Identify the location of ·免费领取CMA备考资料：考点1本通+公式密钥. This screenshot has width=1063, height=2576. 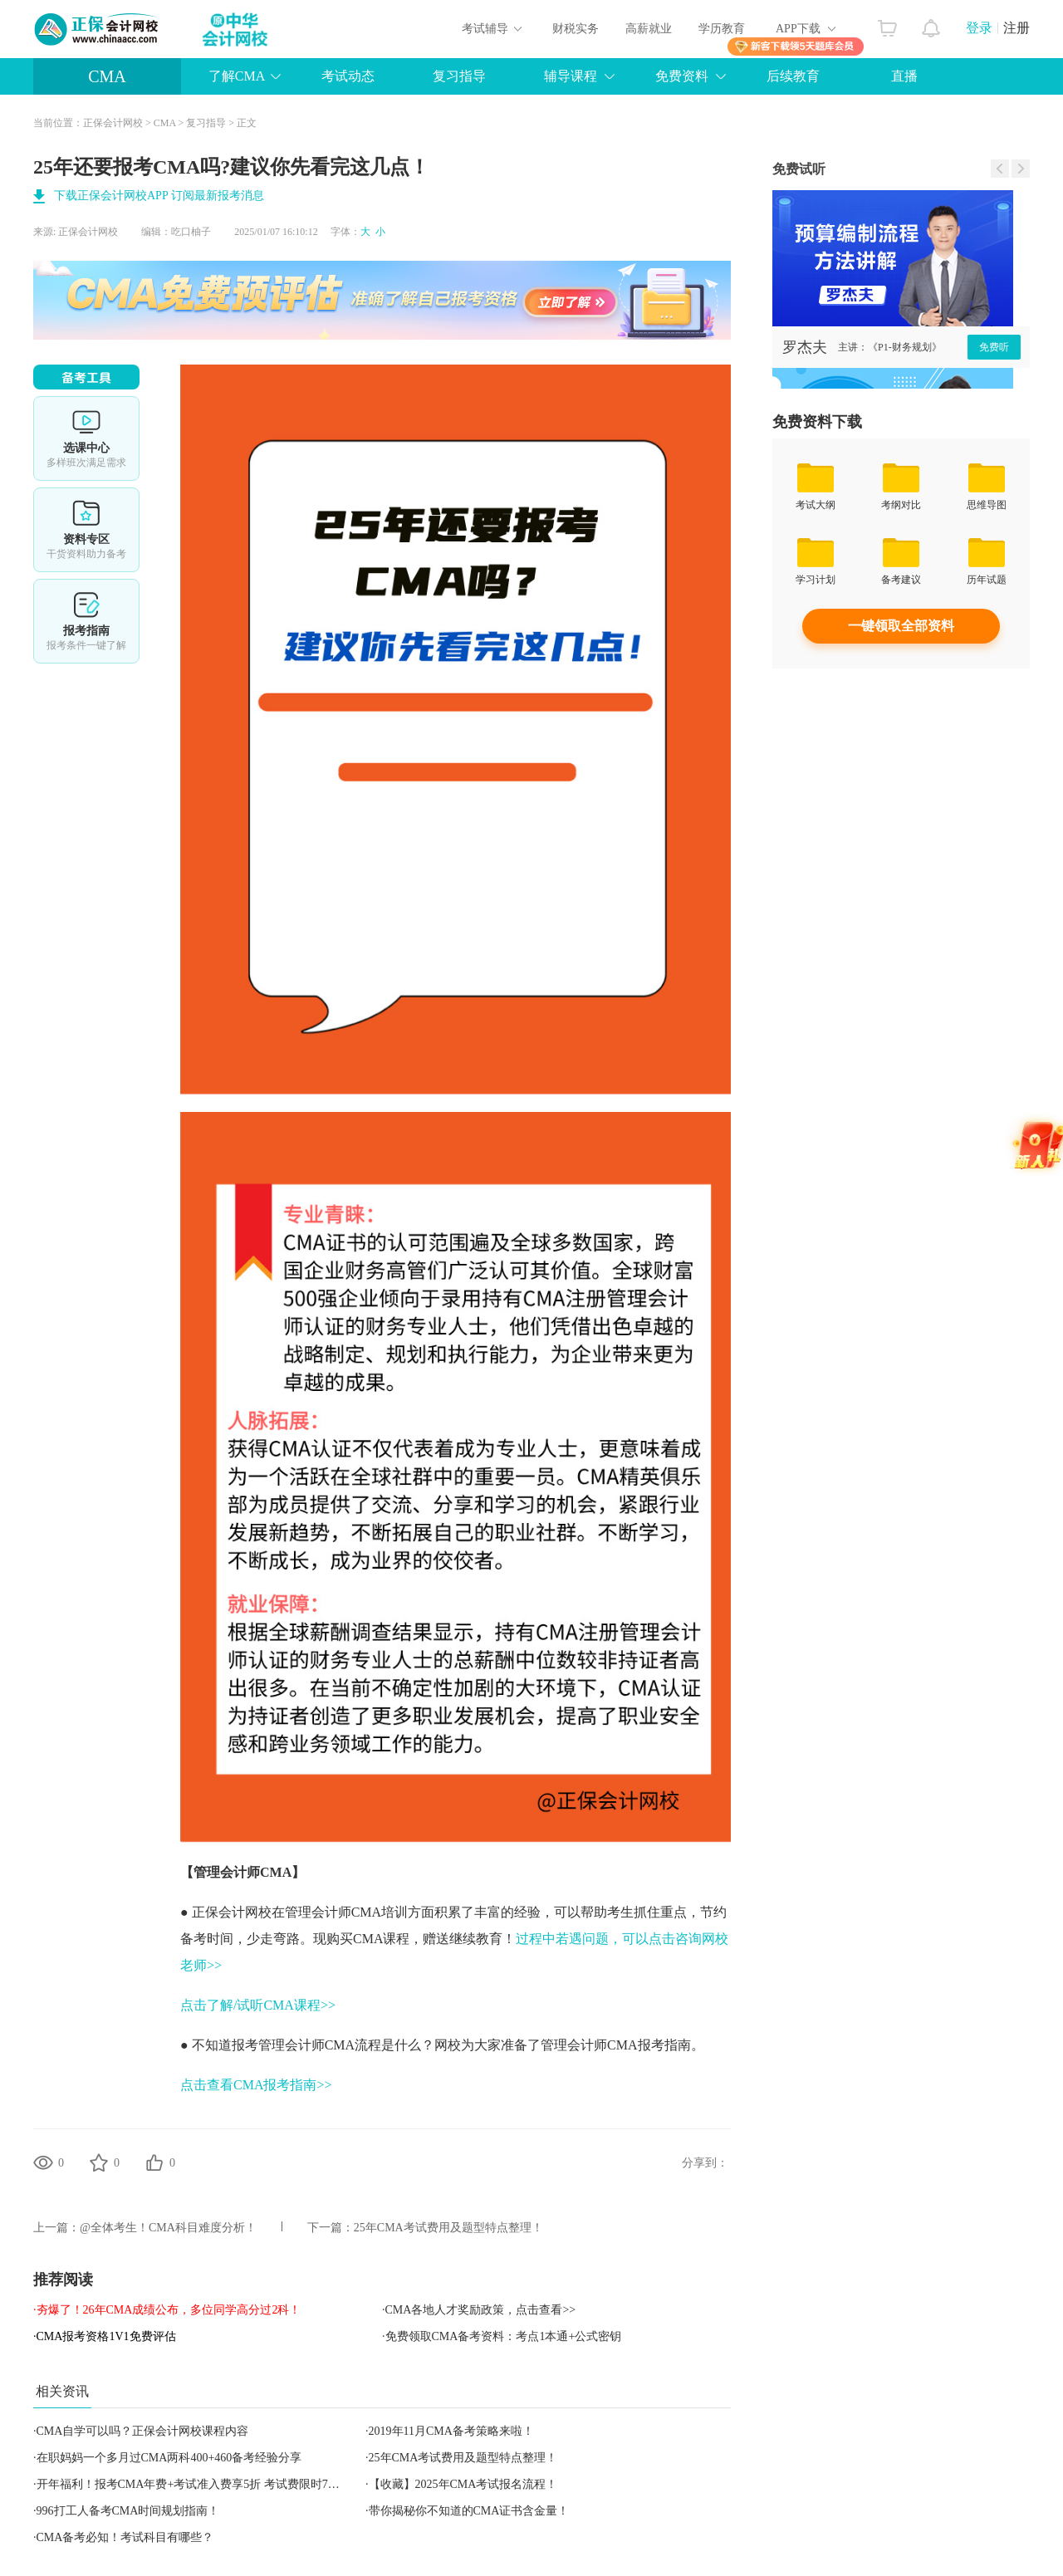
(501, 2336).